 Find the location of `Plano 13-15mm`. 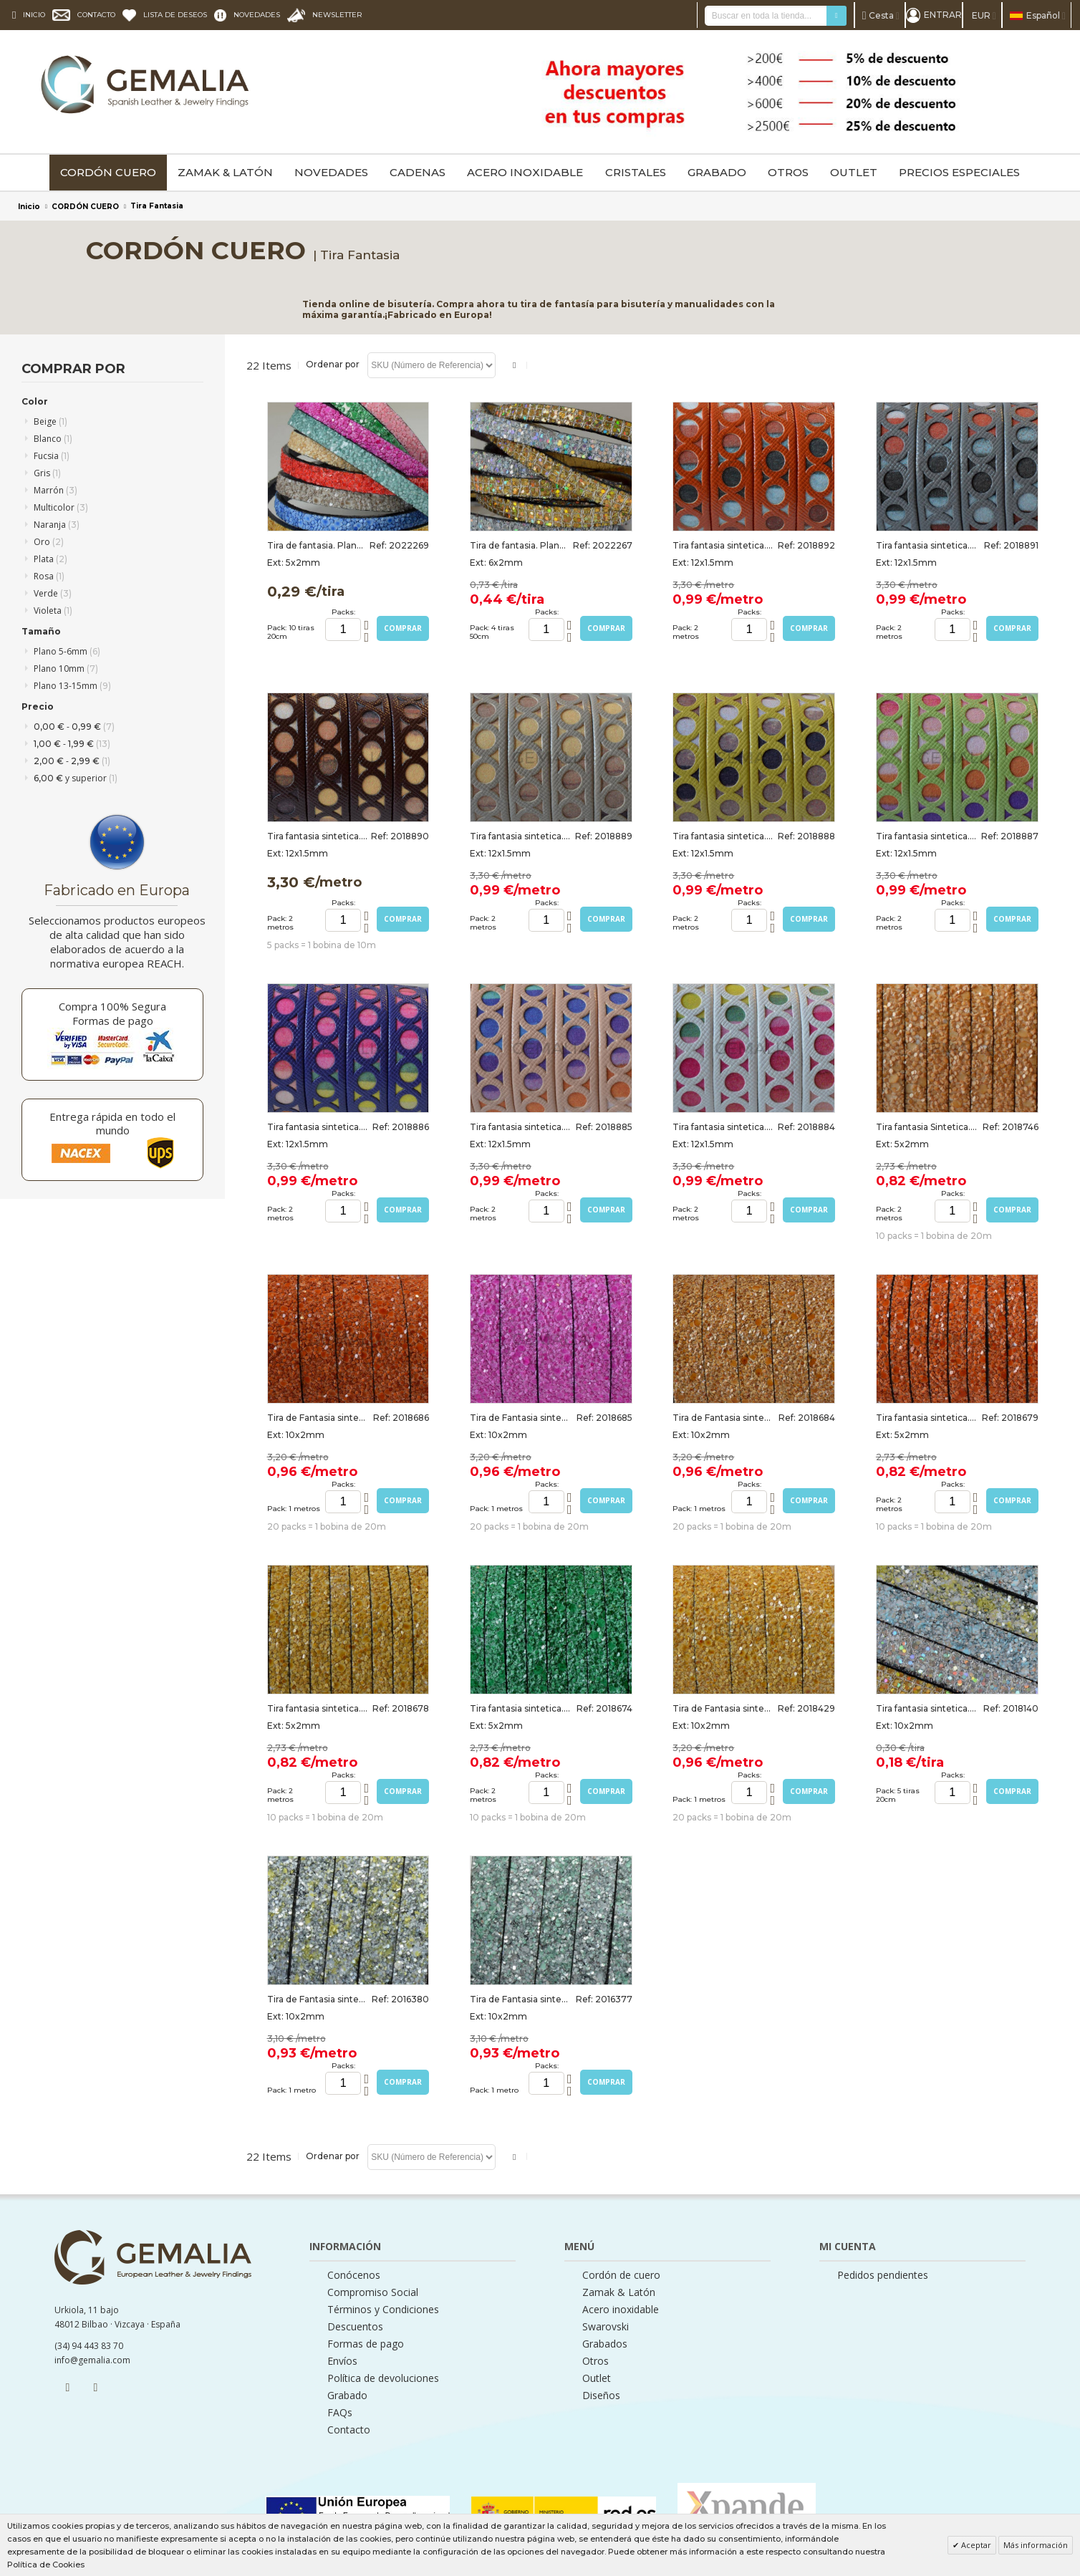

Plano 13-15mm is located at coordinates (72, 686).